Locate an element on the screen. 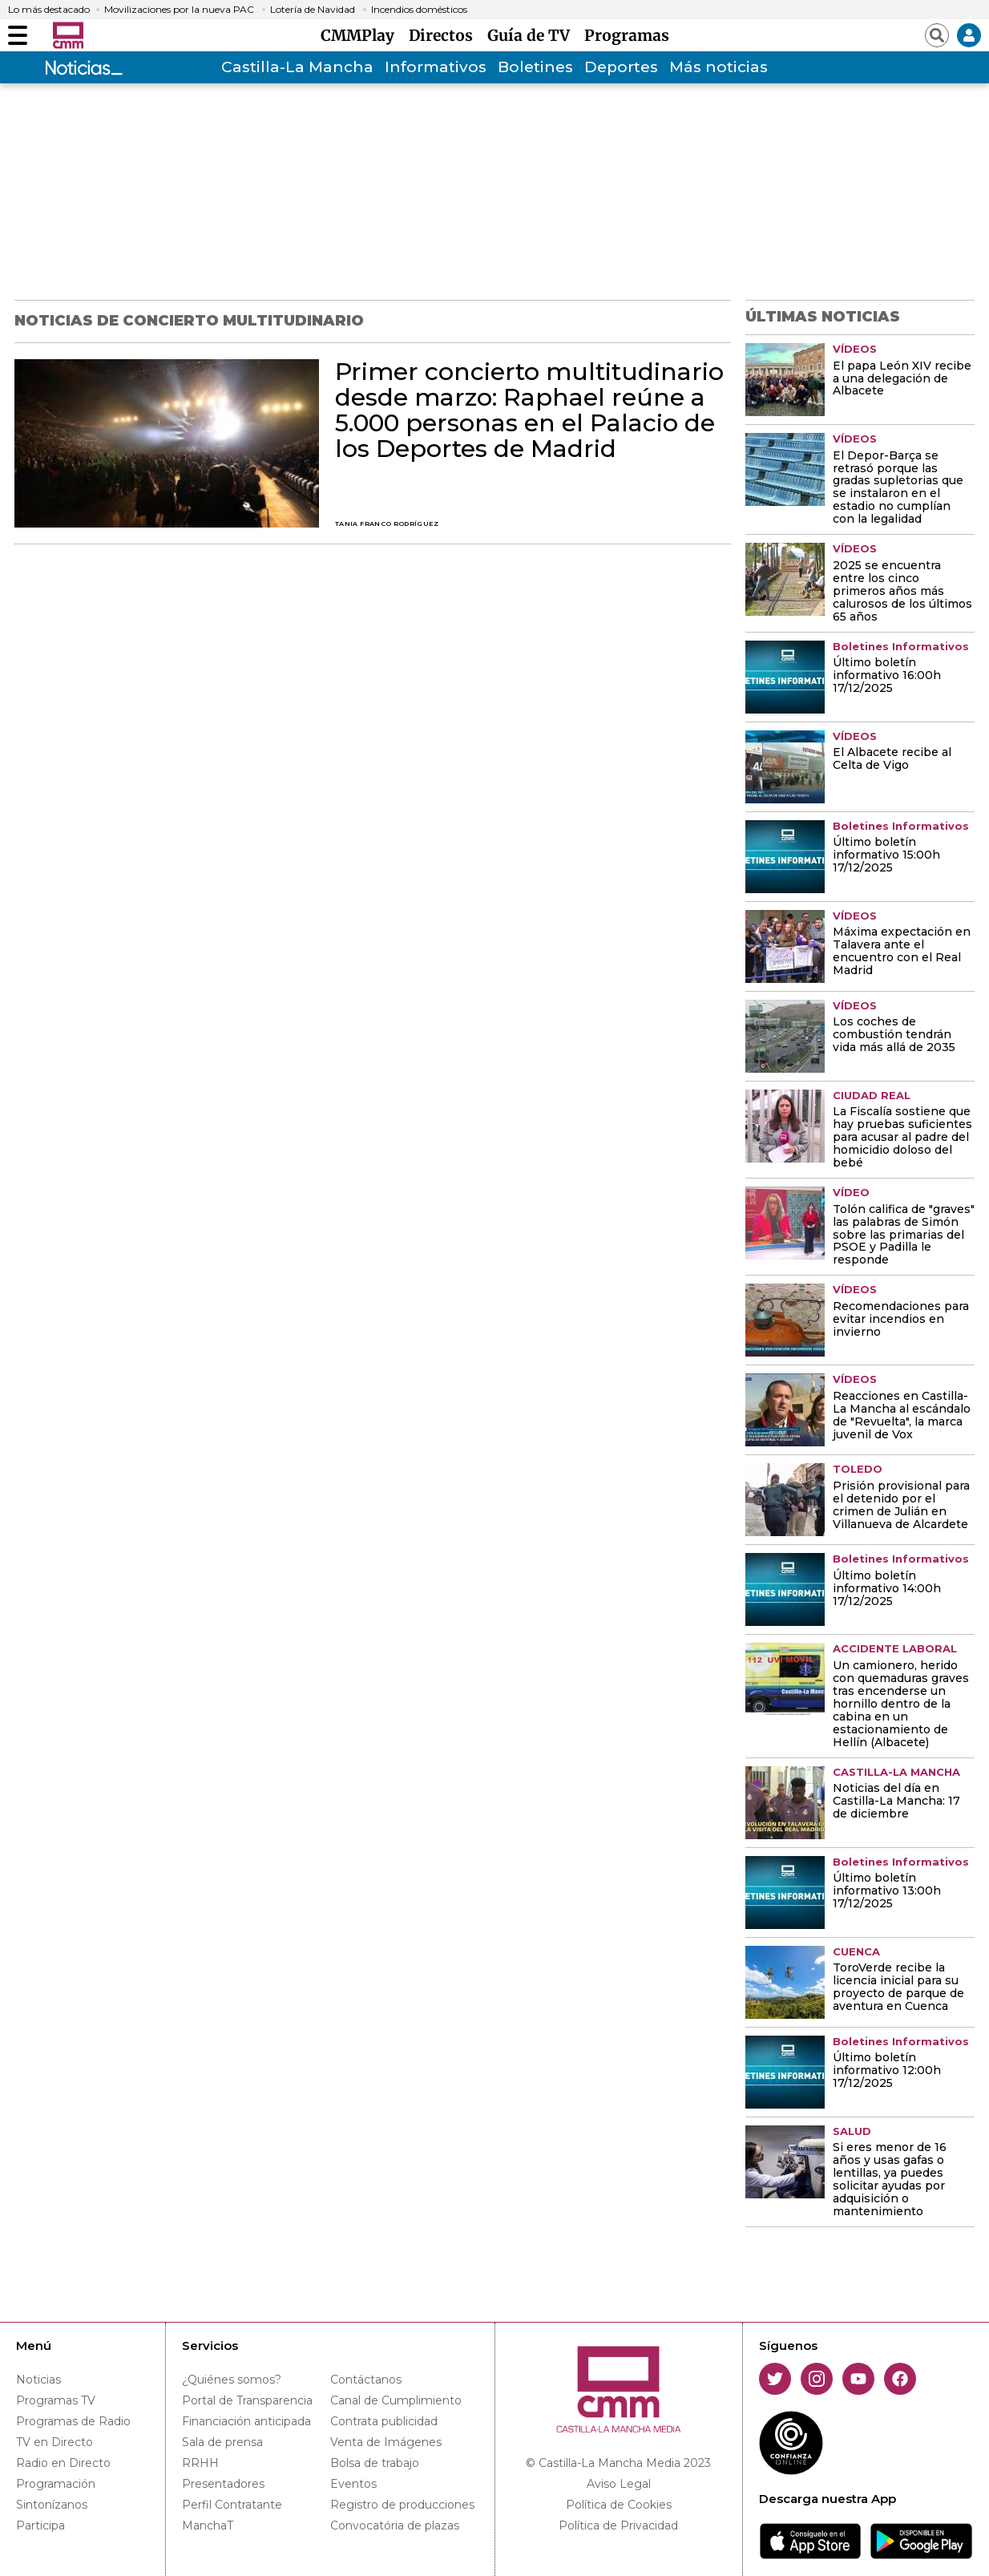 This screenshot has width=989, height=2576. Eventos is located at coordinates (353, 2484).